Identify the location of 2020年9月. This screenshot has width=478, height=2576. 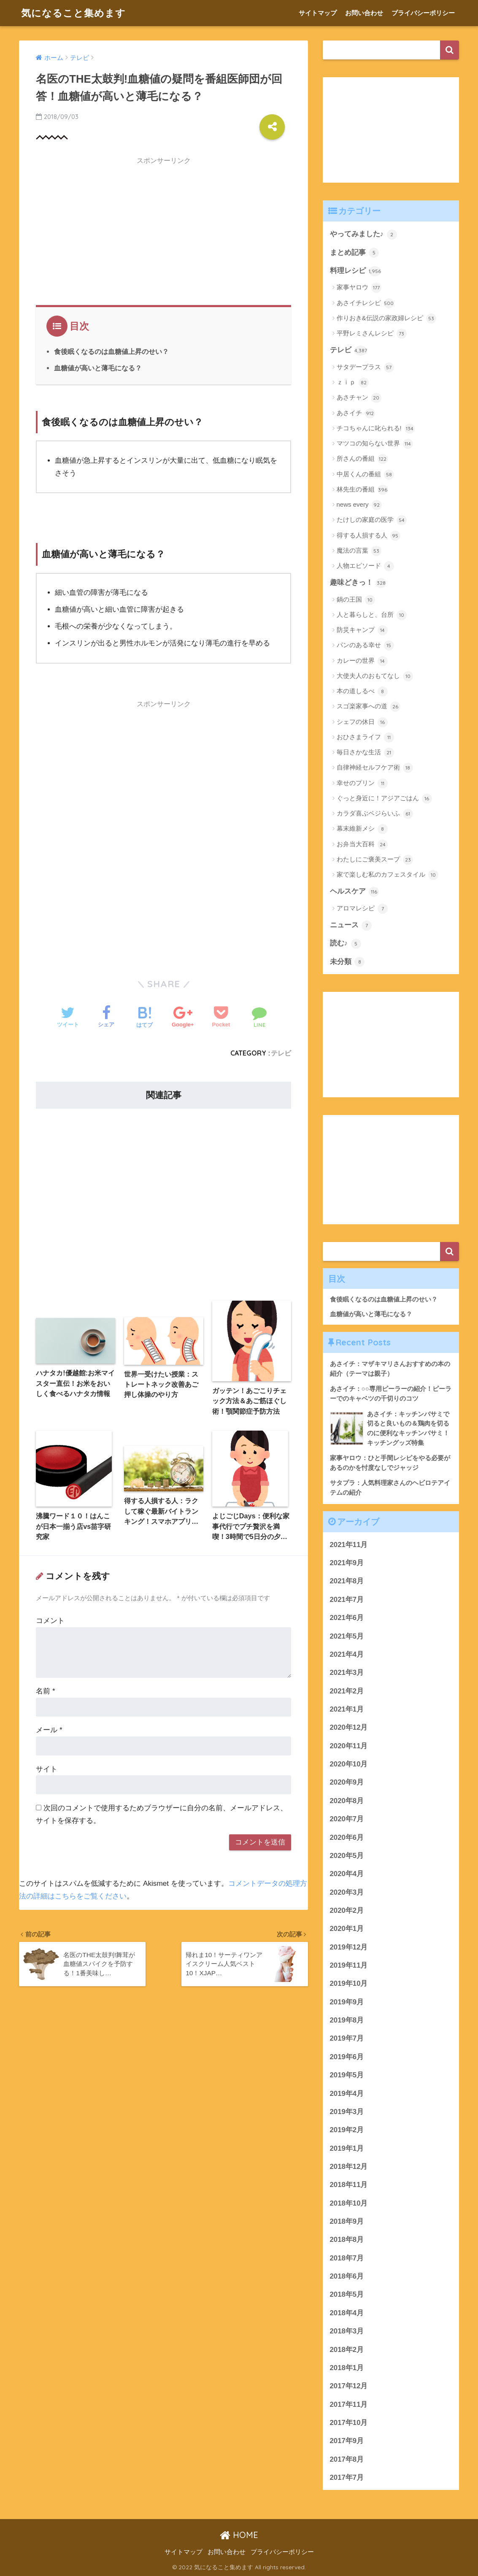
(347, 1782).